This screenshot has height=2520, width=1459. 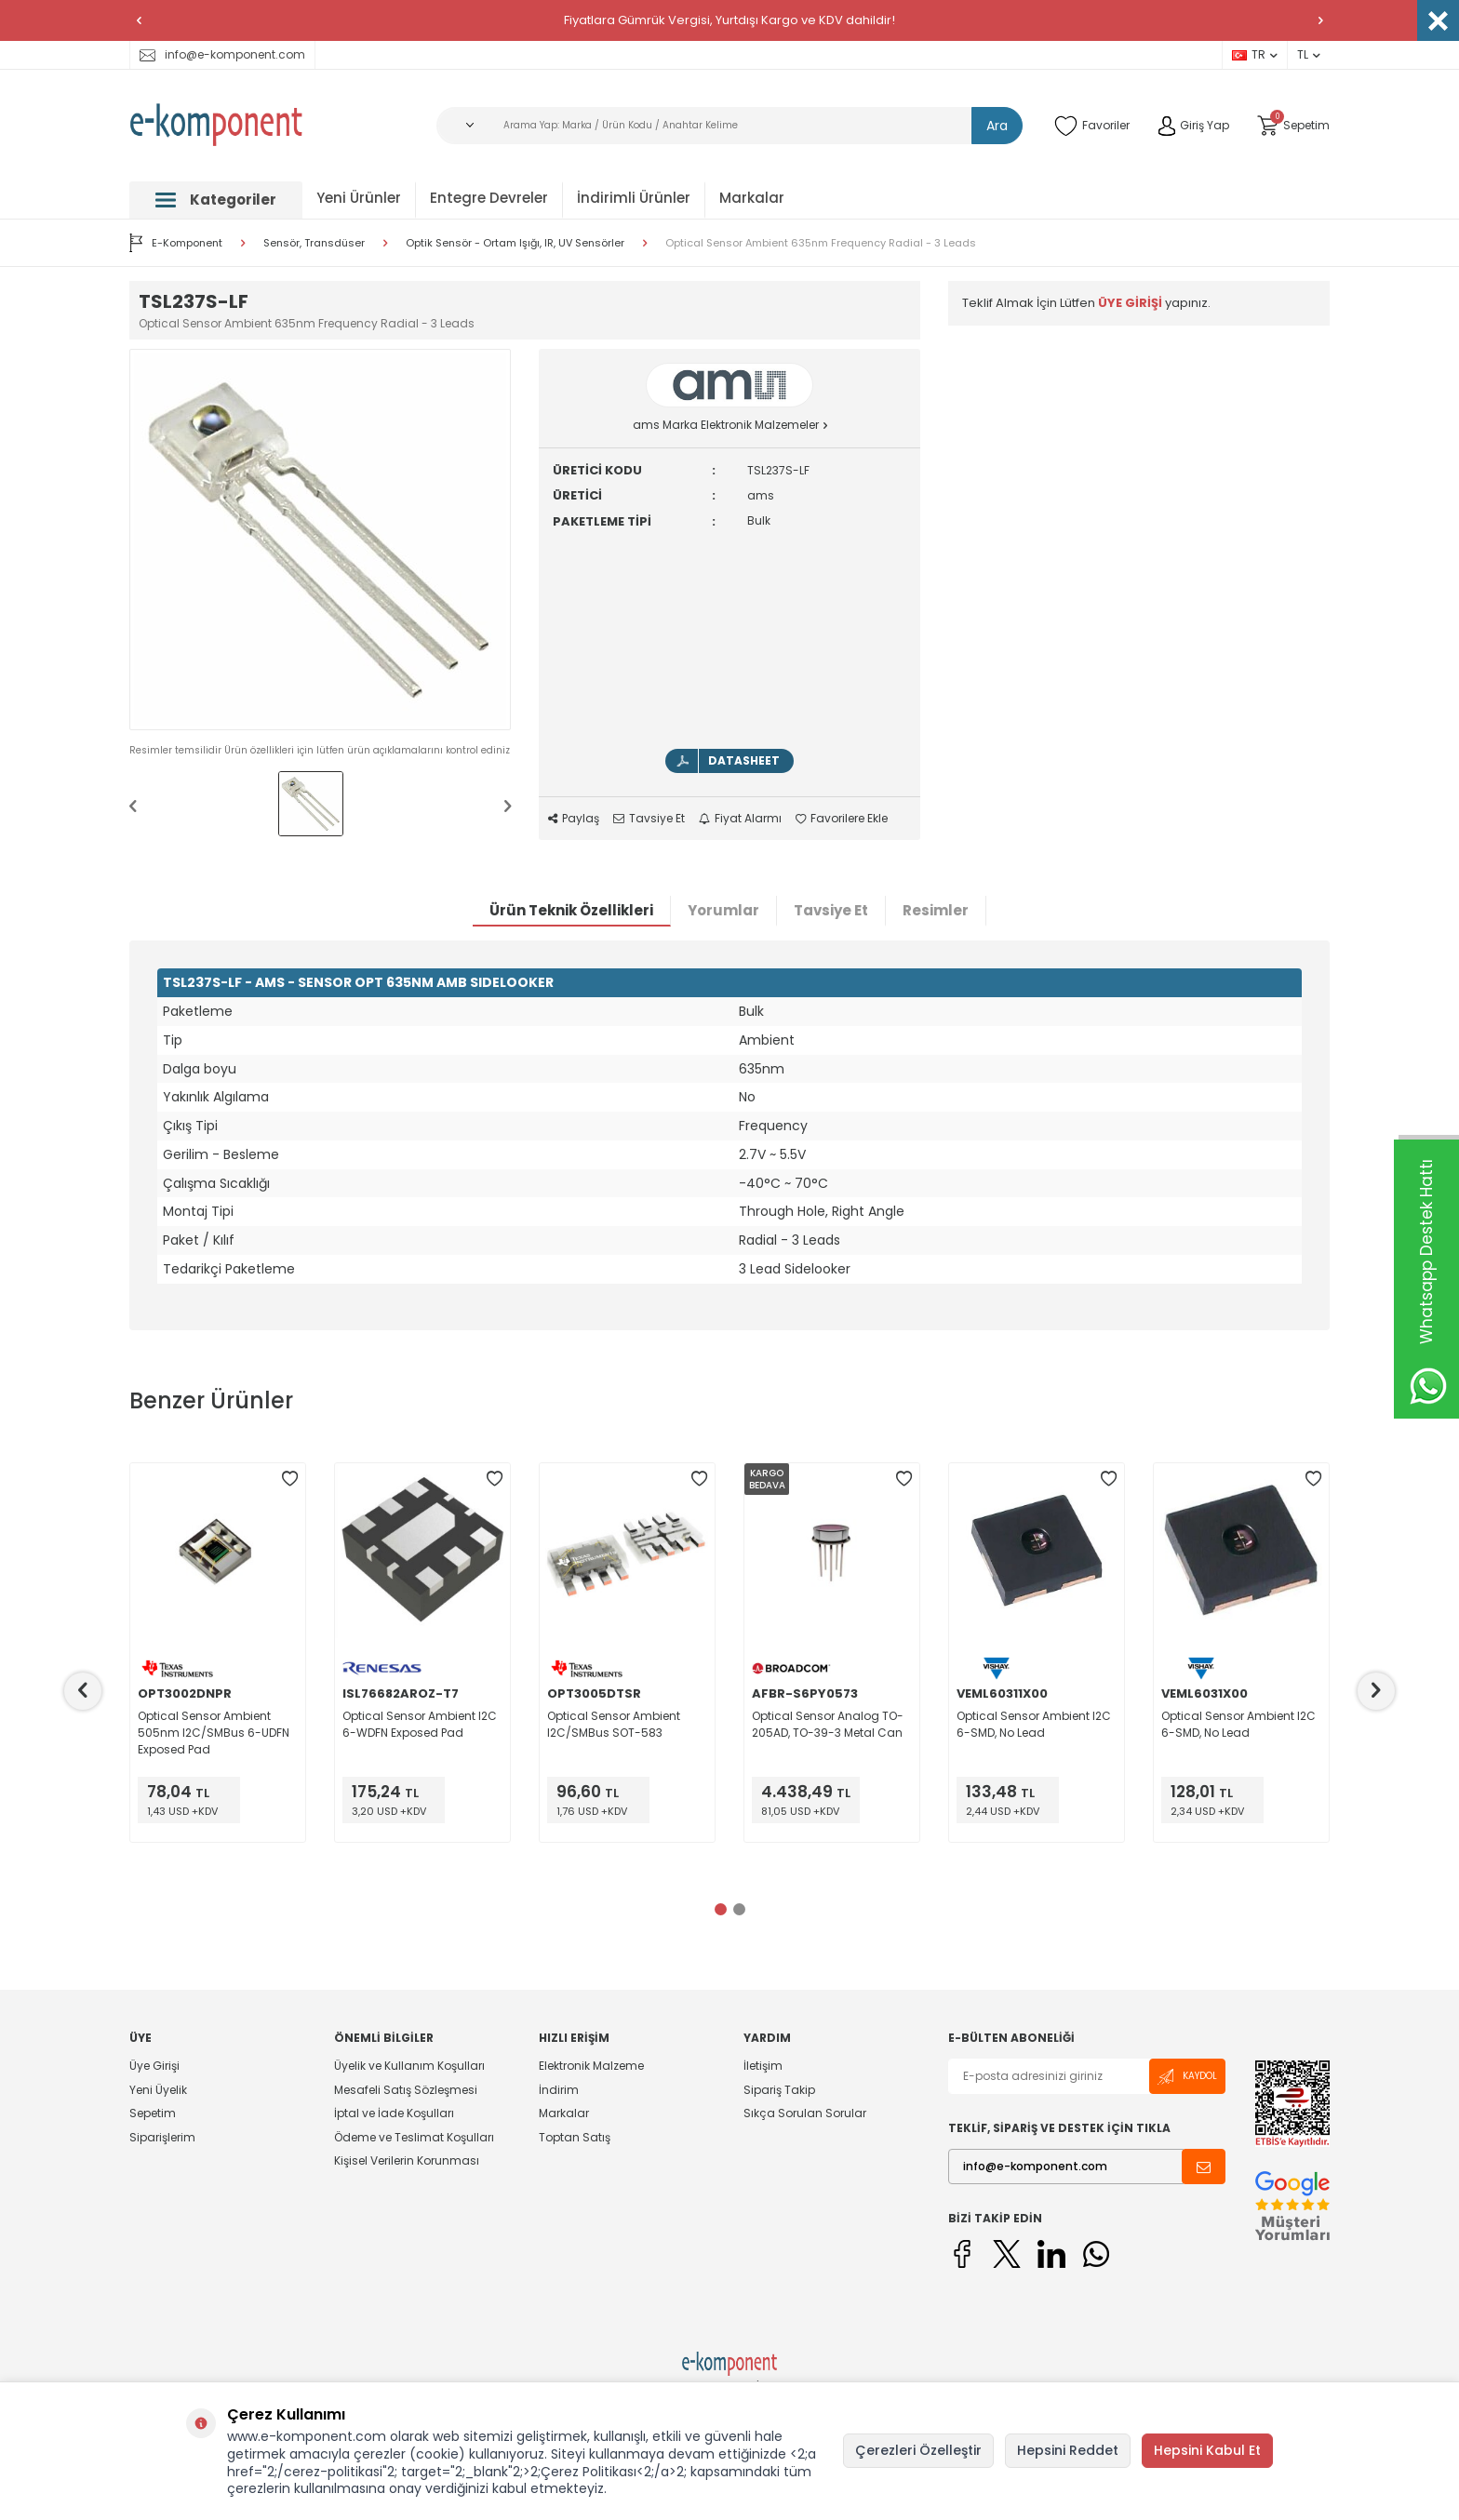 I want to click on Optik Sensör - Ortam Işığı, IR, UV Sensörler, so click(x=515, y=243).